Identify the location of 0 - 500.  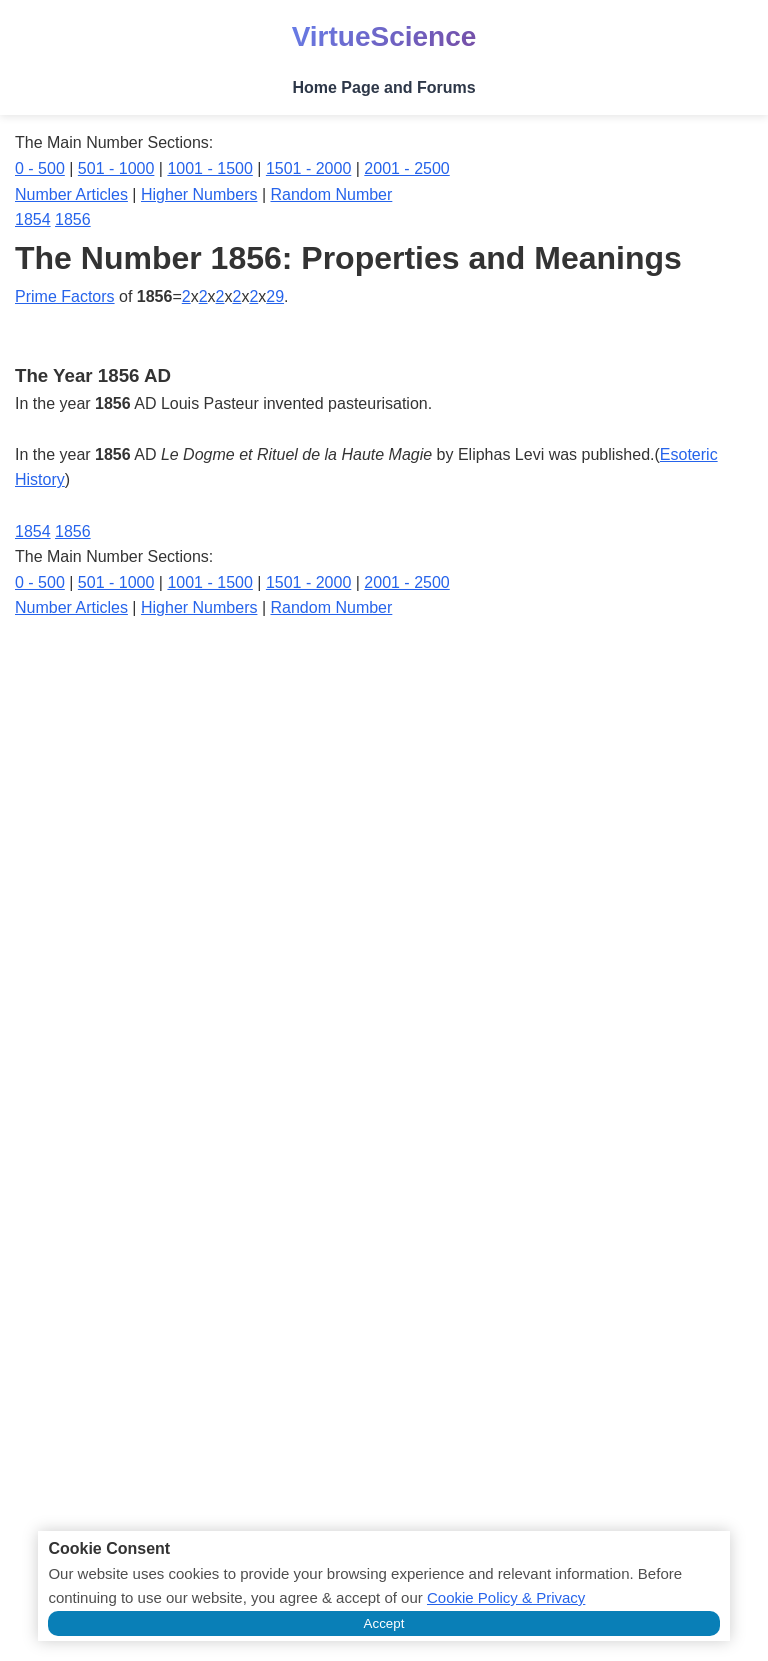
(40, 168).